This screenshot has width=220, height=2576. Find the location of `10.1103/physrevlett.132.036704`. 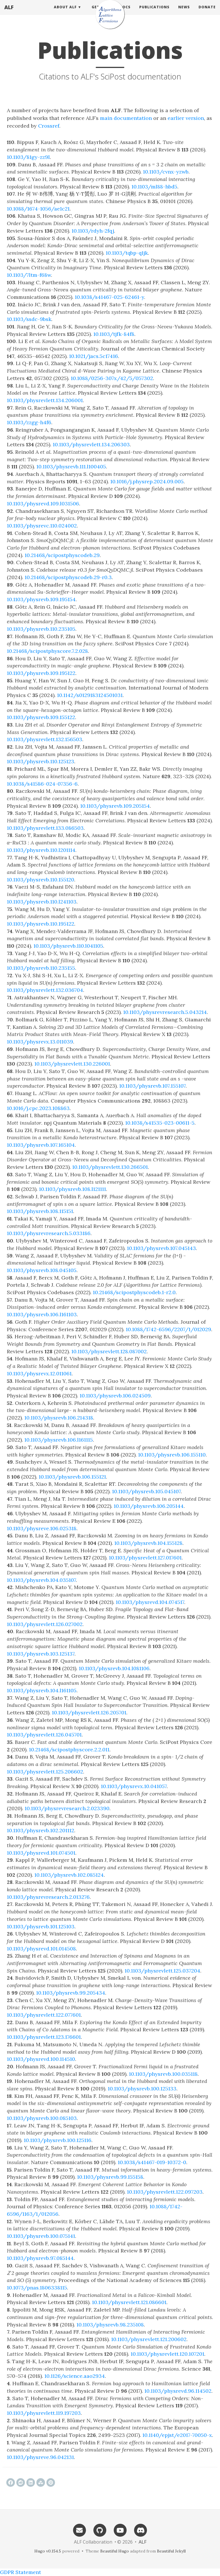

10.1103/physrevlett.132.036704 is located at coordinates (45, 990).